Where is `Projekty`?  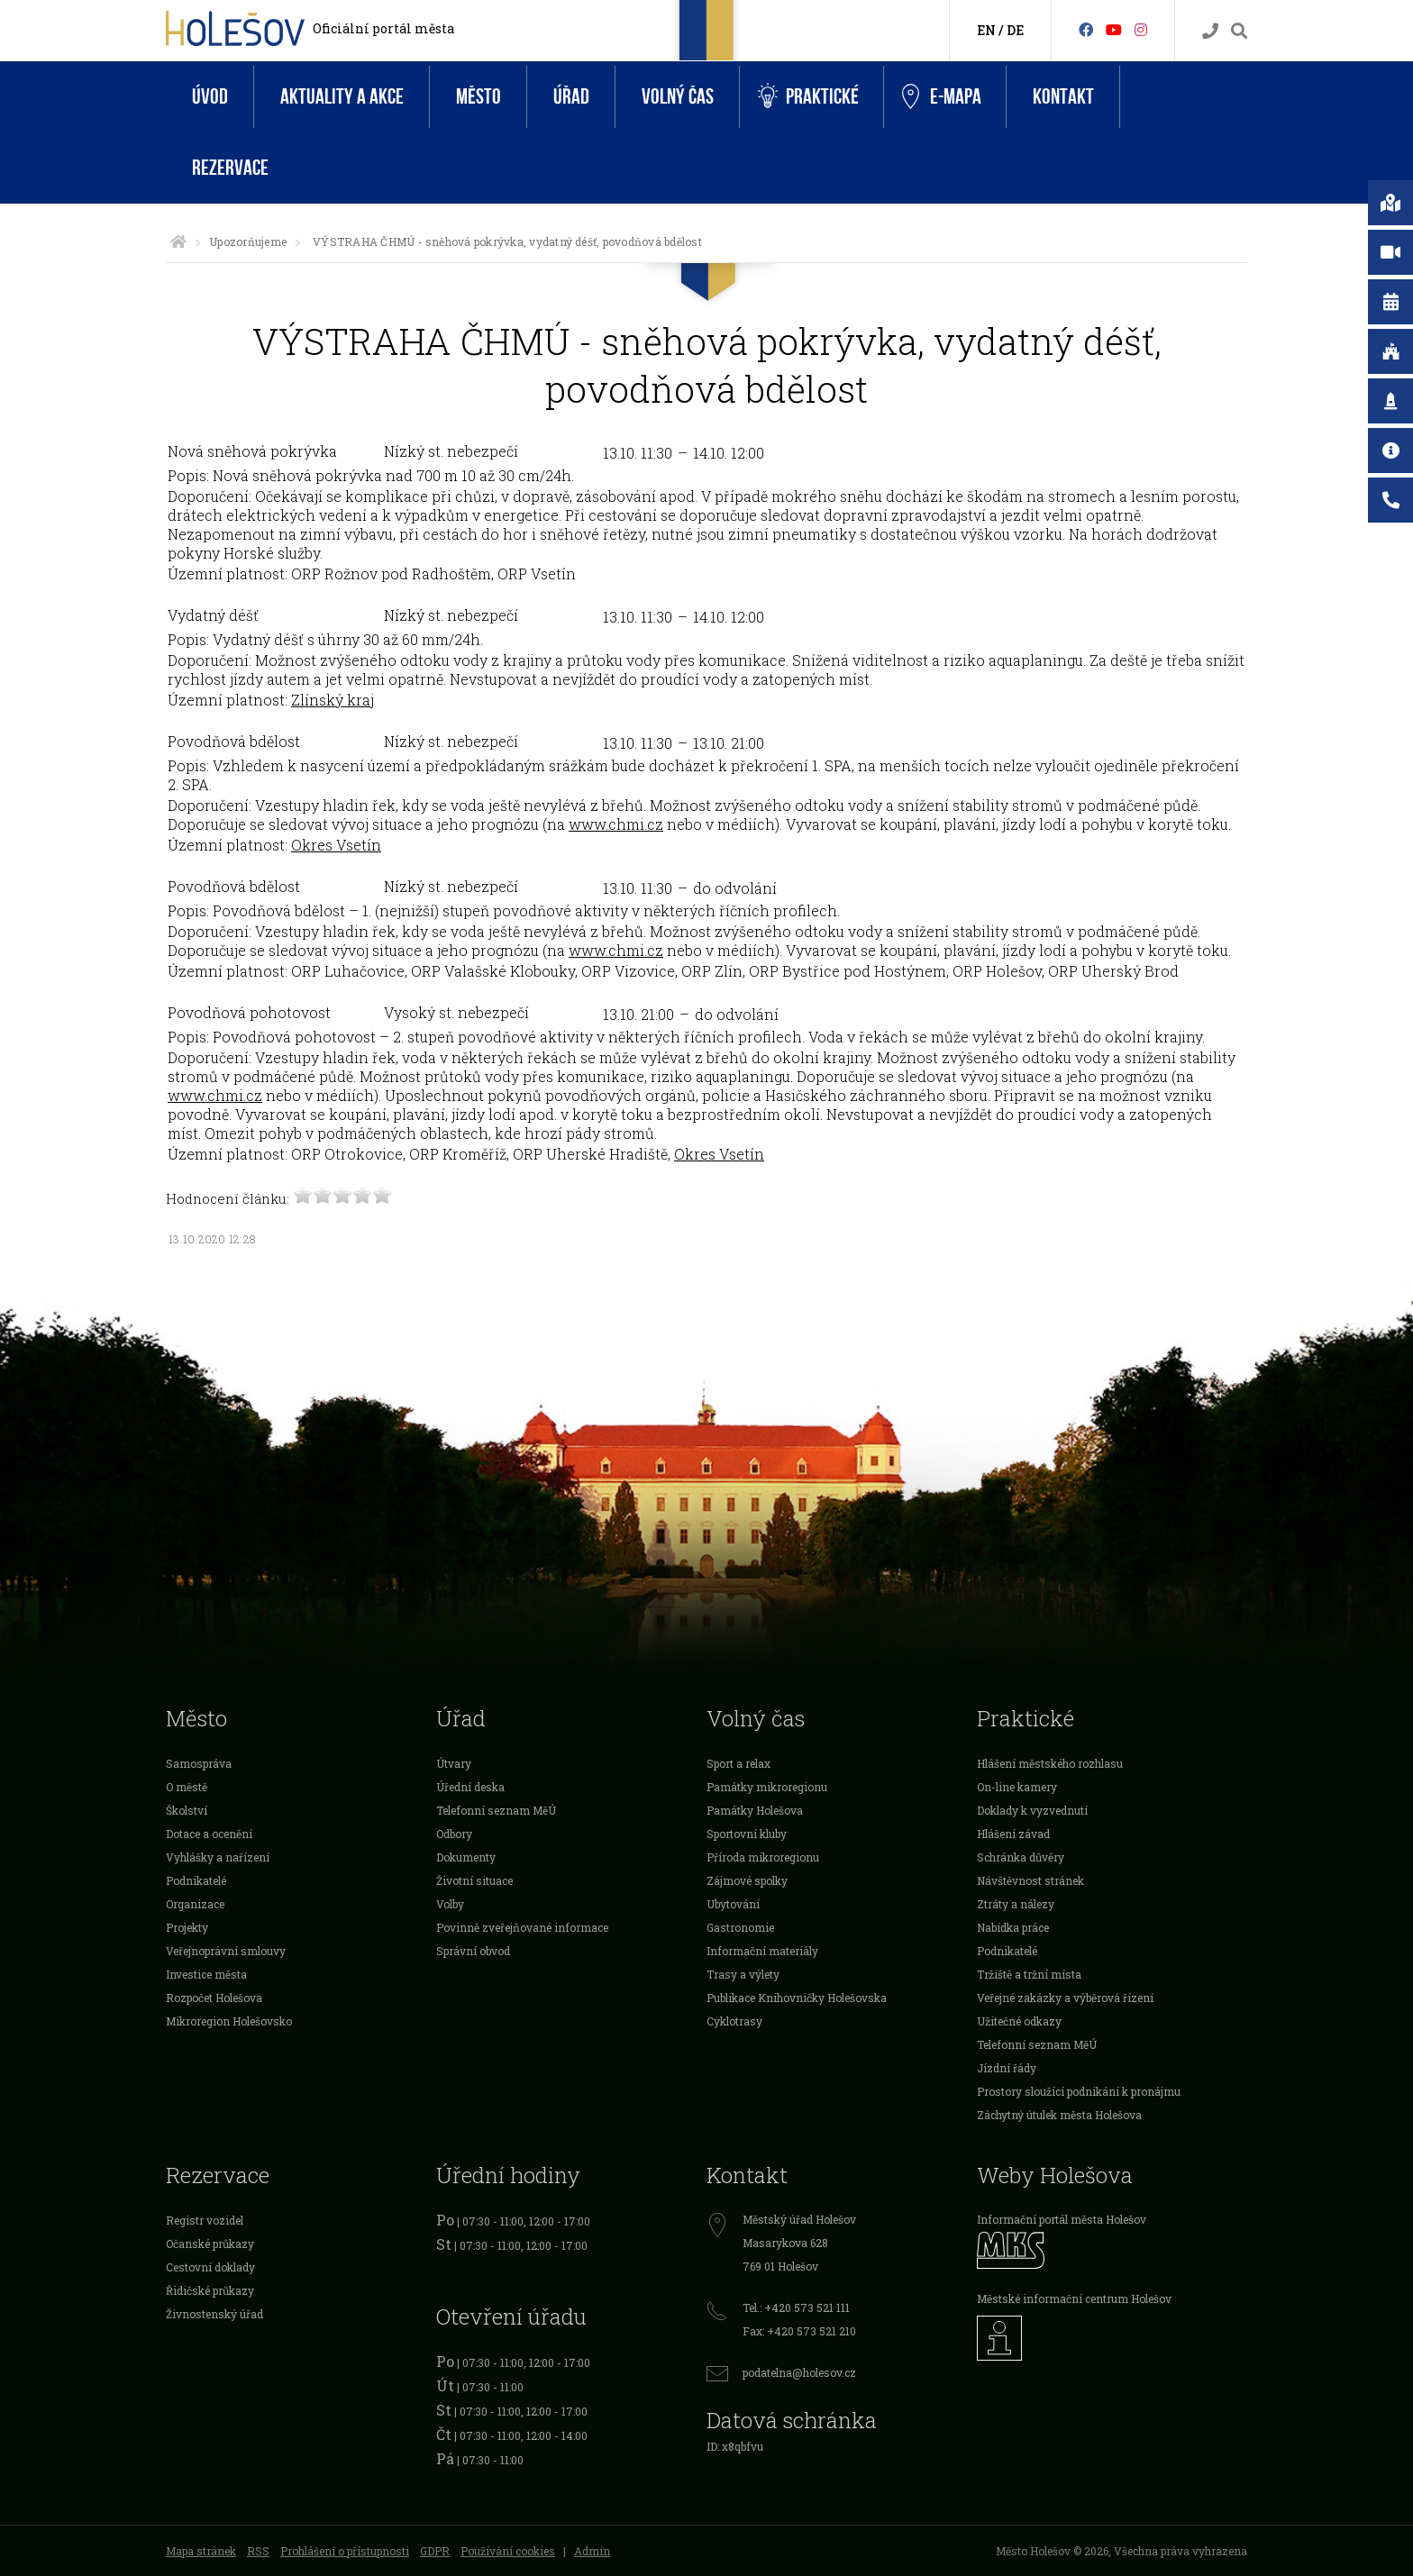
Projekty is located at coordinates (187, 1927).